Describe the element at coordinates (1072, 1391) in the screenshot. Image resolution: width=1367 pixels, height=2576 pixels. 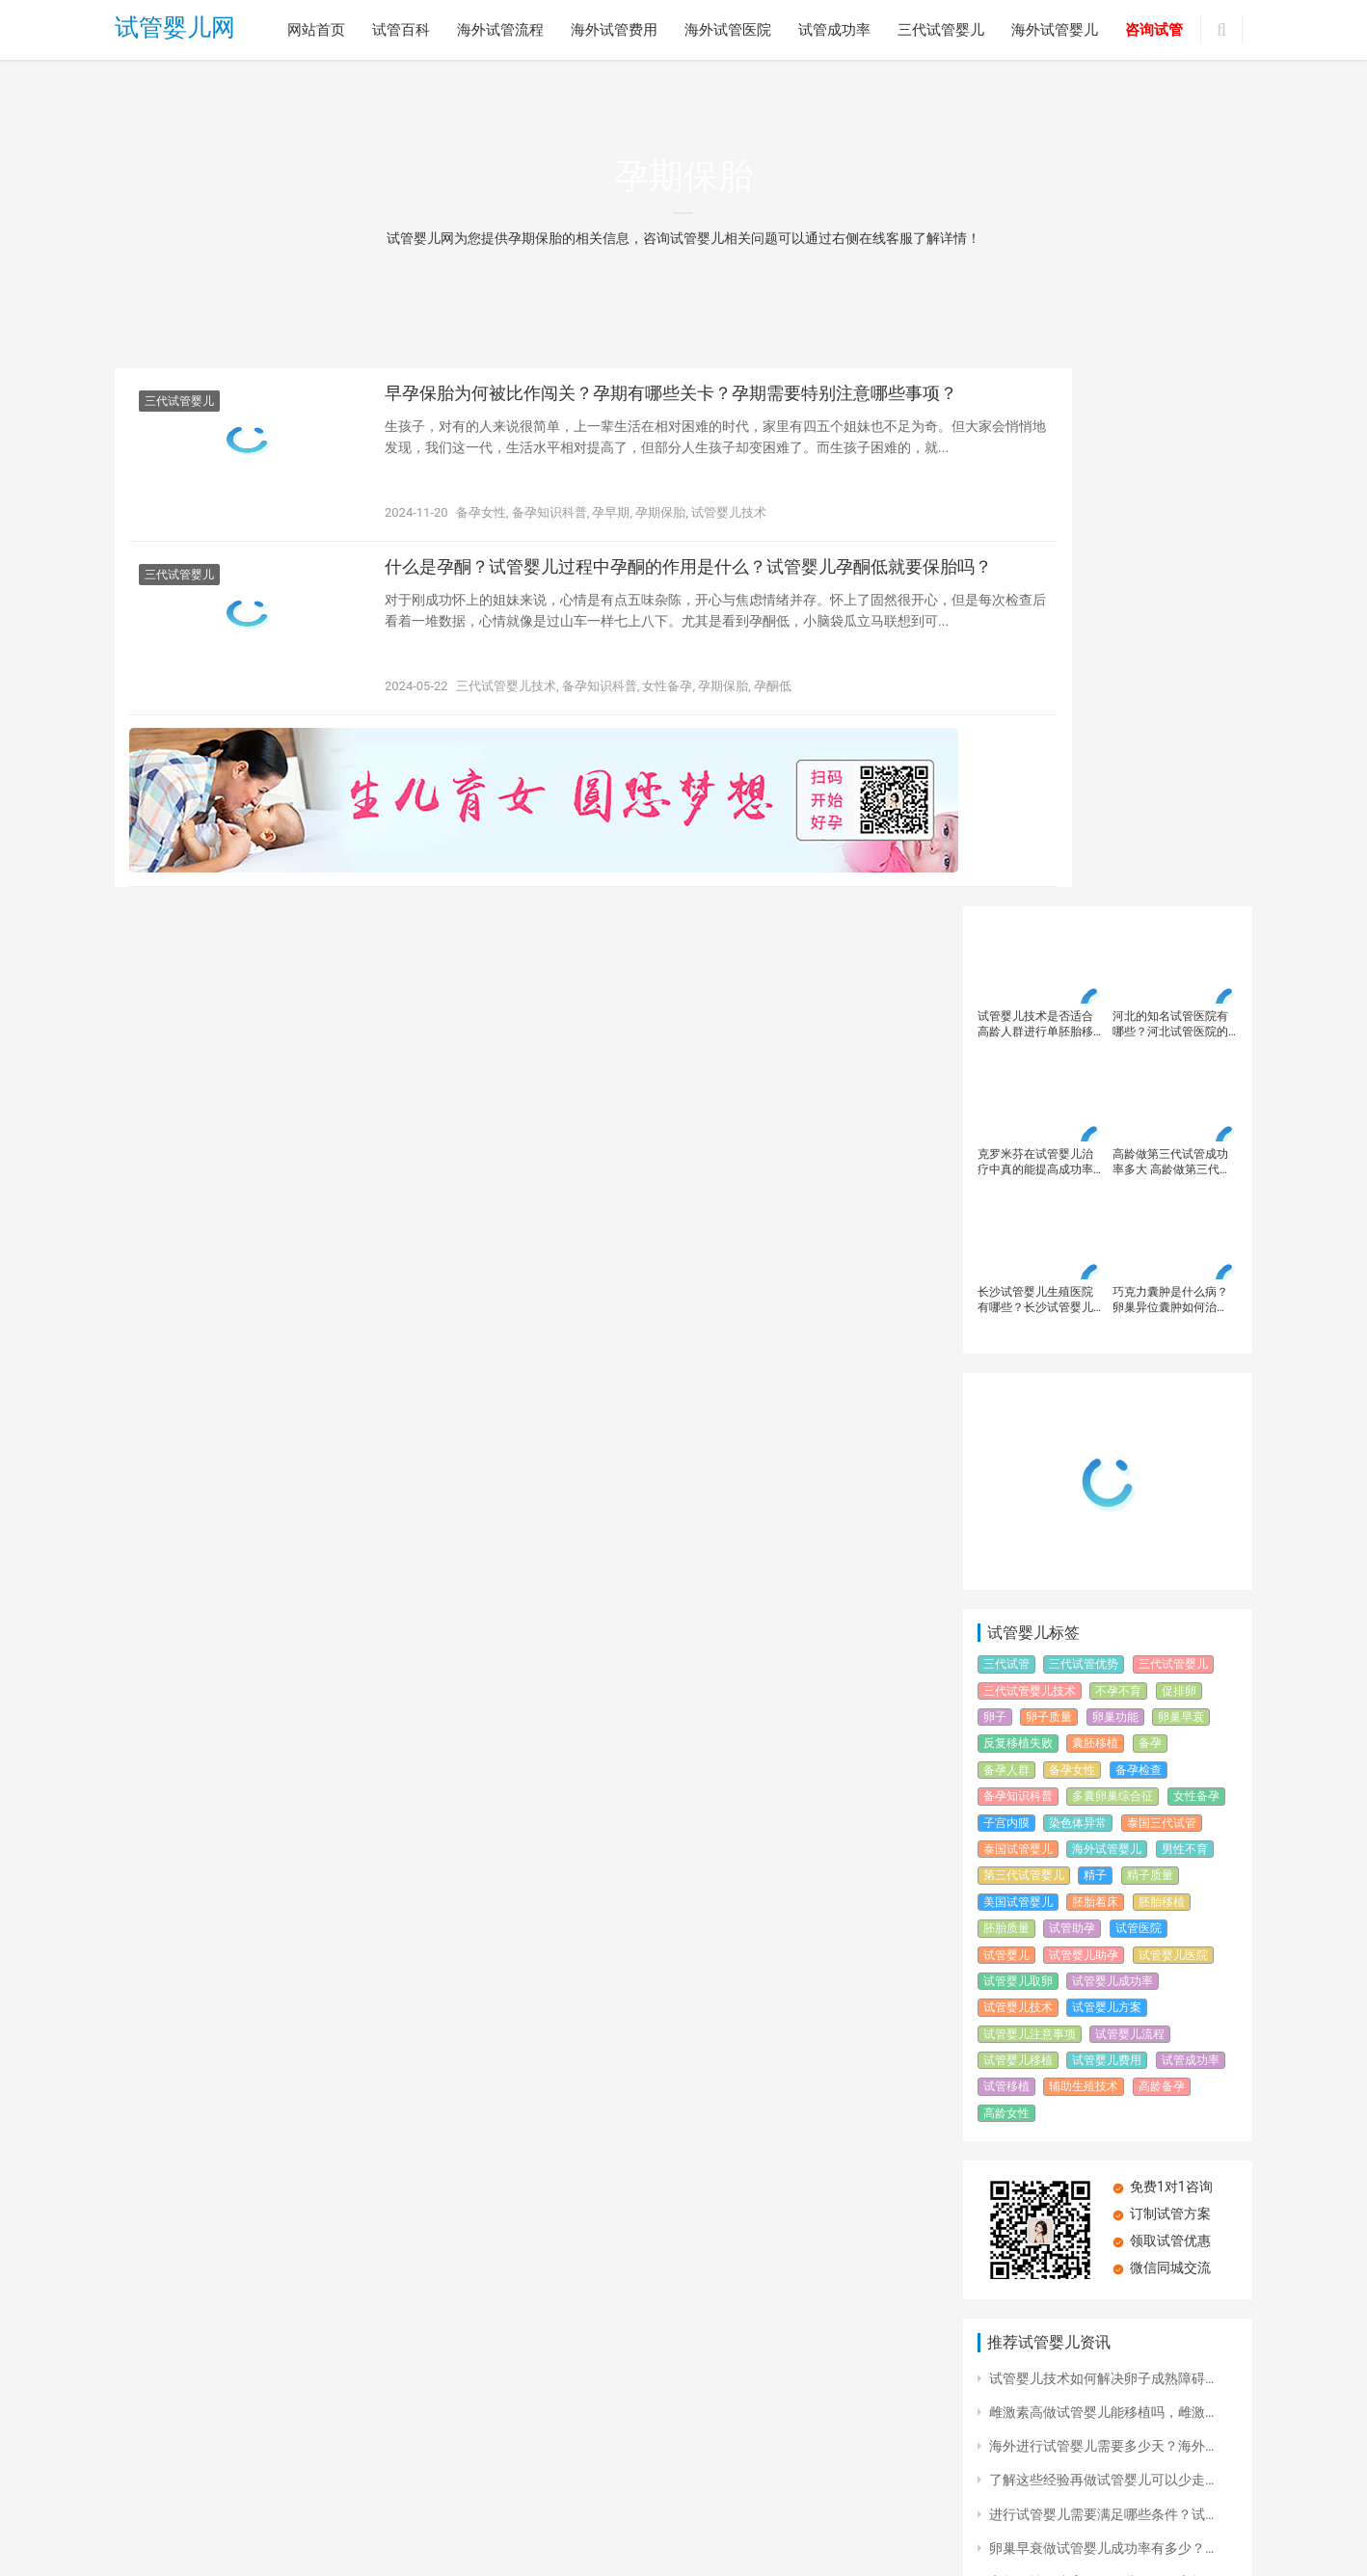
I see `试管助孕` at that location.